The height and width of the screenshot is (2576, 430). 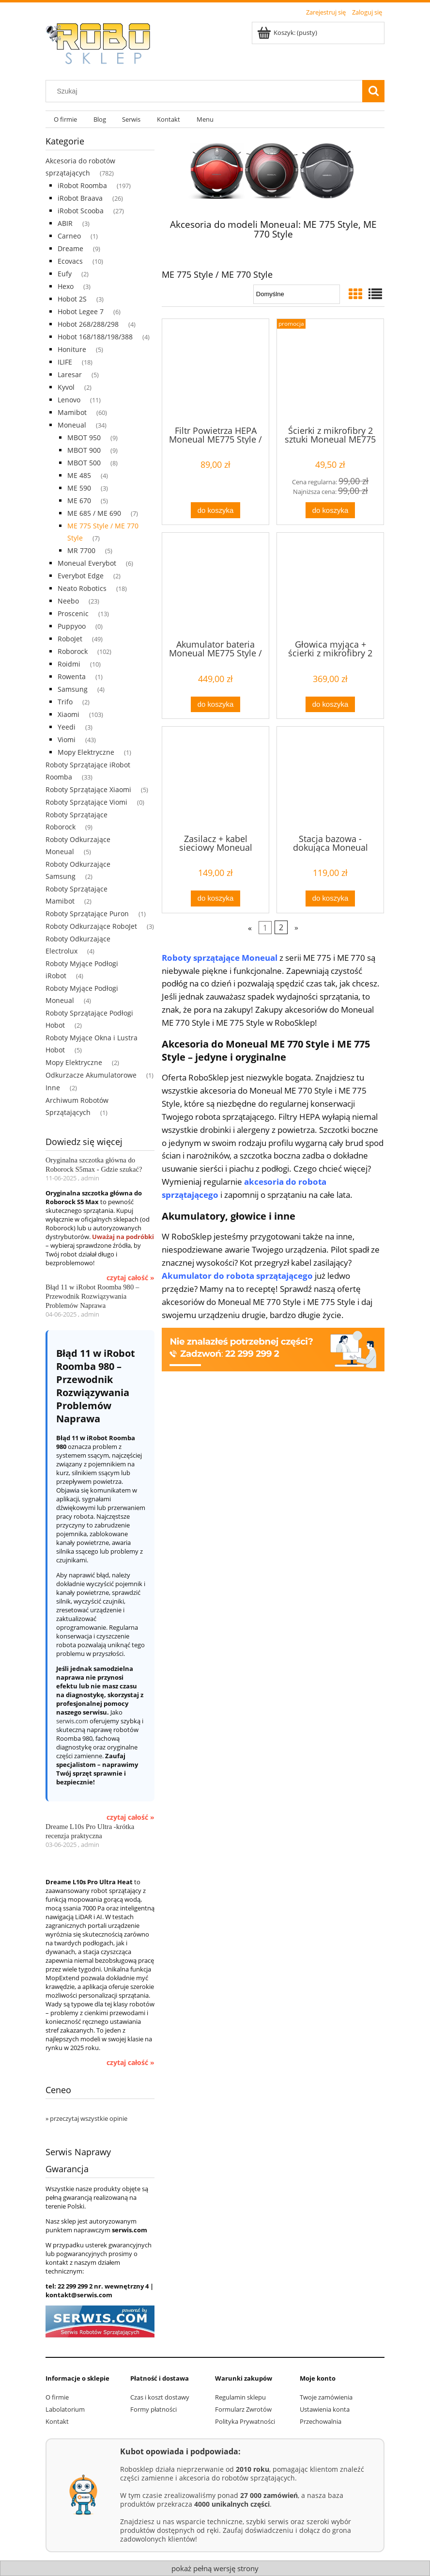 What do you see at coordinates (296, 927) in the screenshot?
I see `» [Przejdź do następnej strony]` at bounding box center [296, 927].